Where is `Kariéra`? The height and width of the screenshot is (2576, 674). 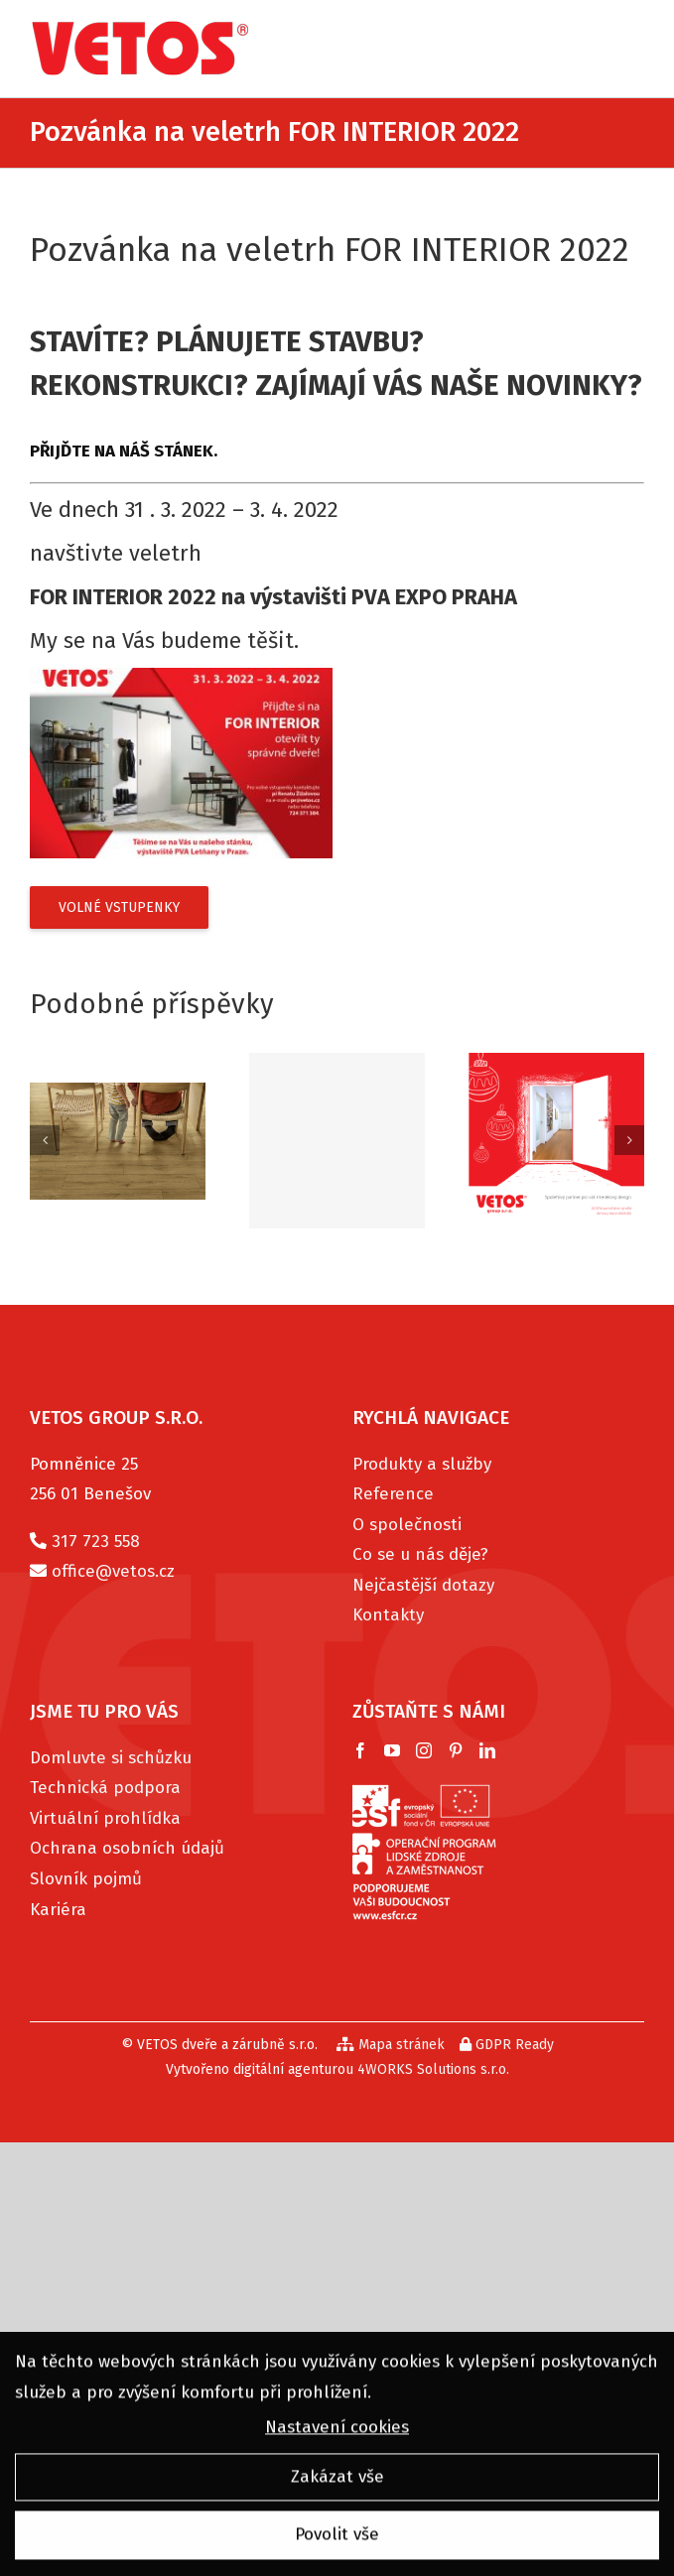
Kariéra is located at coordinates (58, 1909).